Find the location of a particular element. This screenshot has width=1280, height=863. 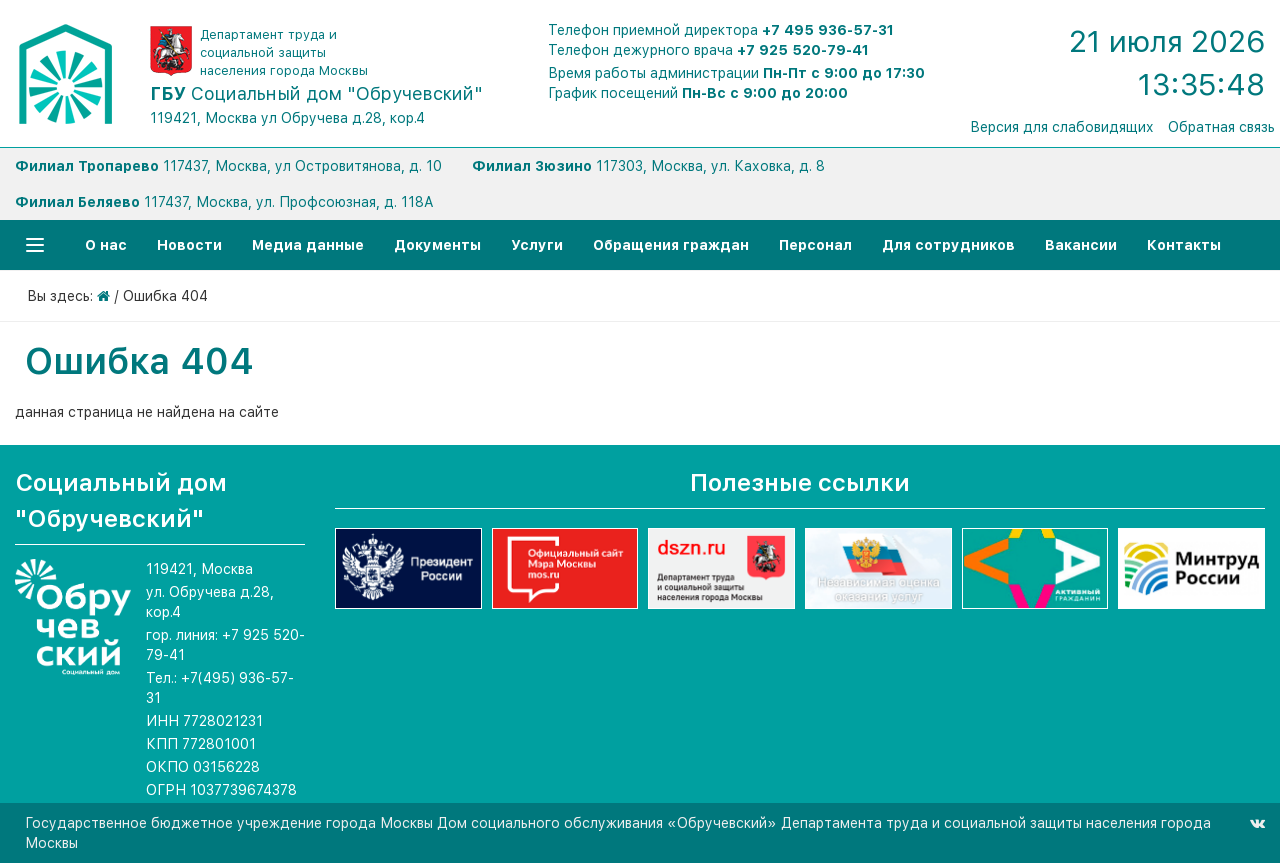

О нас is located at coordinates (106, 245).